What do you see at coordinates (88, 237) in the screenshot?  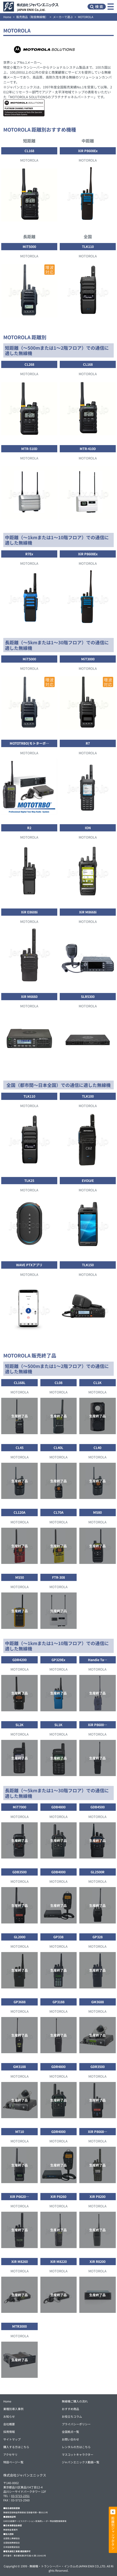 I see `全国` at bounding box center [88, 237].